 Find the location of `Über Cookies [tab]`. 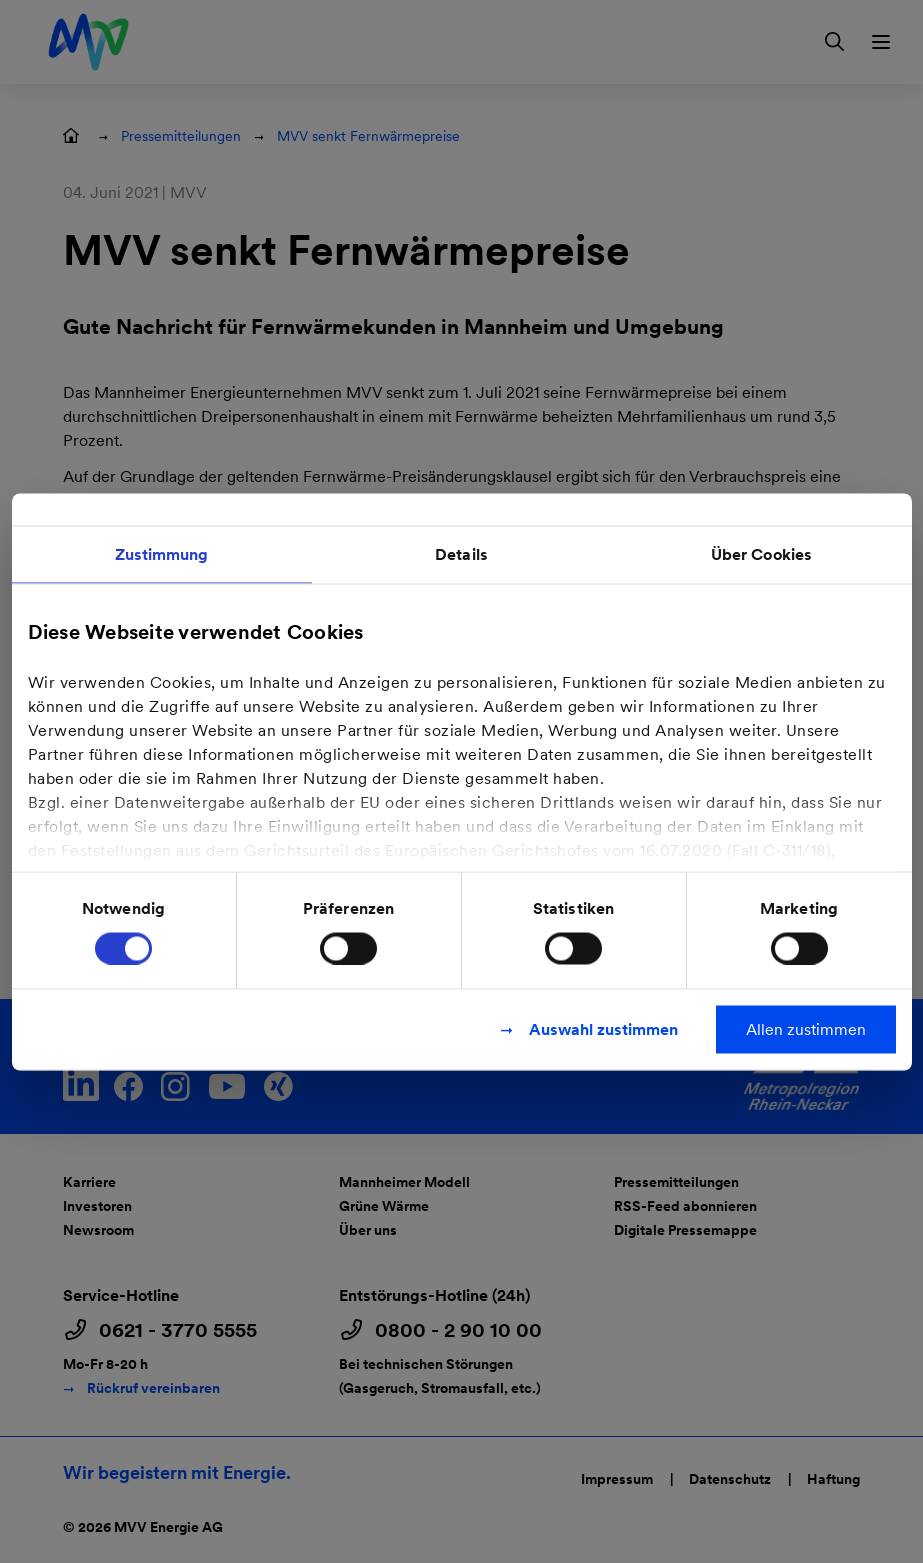

Über Cookies [tab] is located at coordinates (761, 553).